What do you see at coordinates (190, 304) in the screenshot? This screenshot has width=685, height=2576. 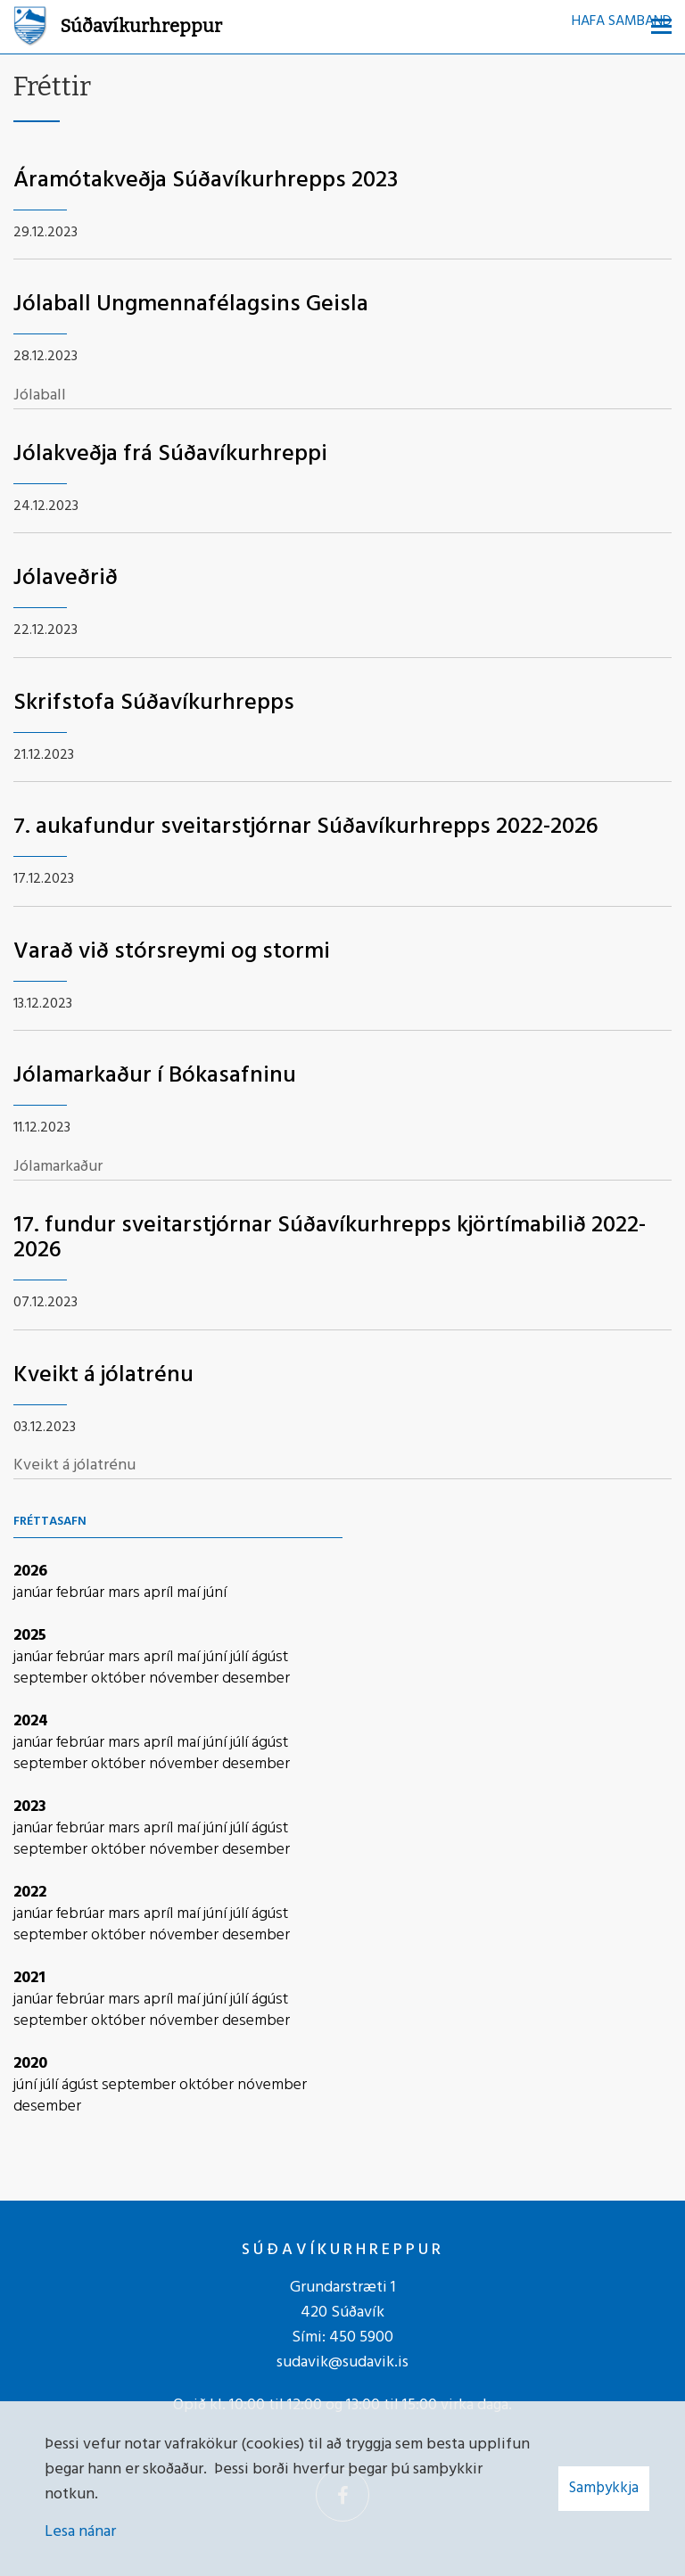 I see `Jólaball Ungmennafélagsins Geisla` at bounding box center [190, 304].